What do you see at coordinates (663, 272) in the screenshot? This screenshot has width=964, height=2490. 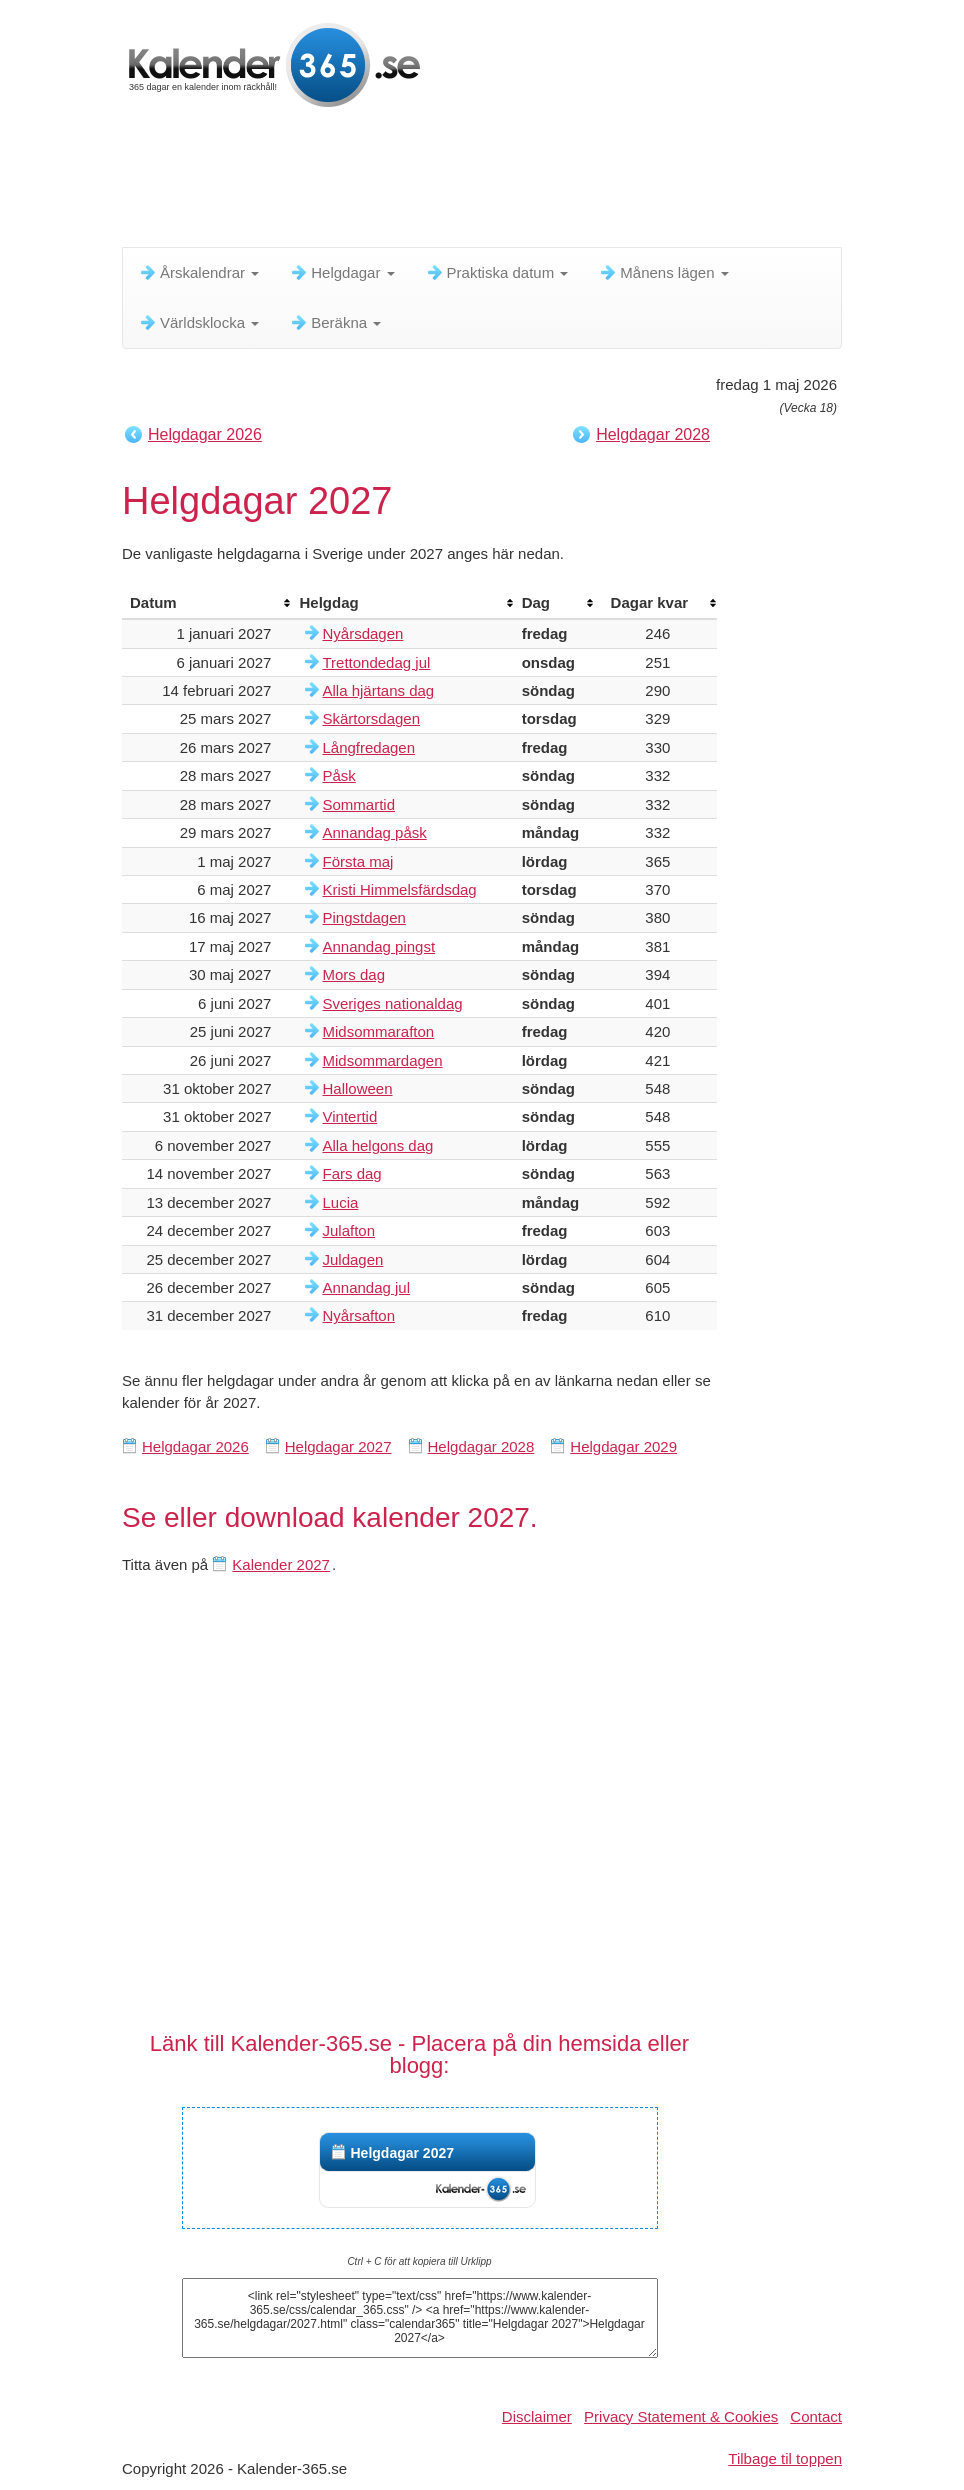 I see `Månens lägen` at bounding box center [663, 272].